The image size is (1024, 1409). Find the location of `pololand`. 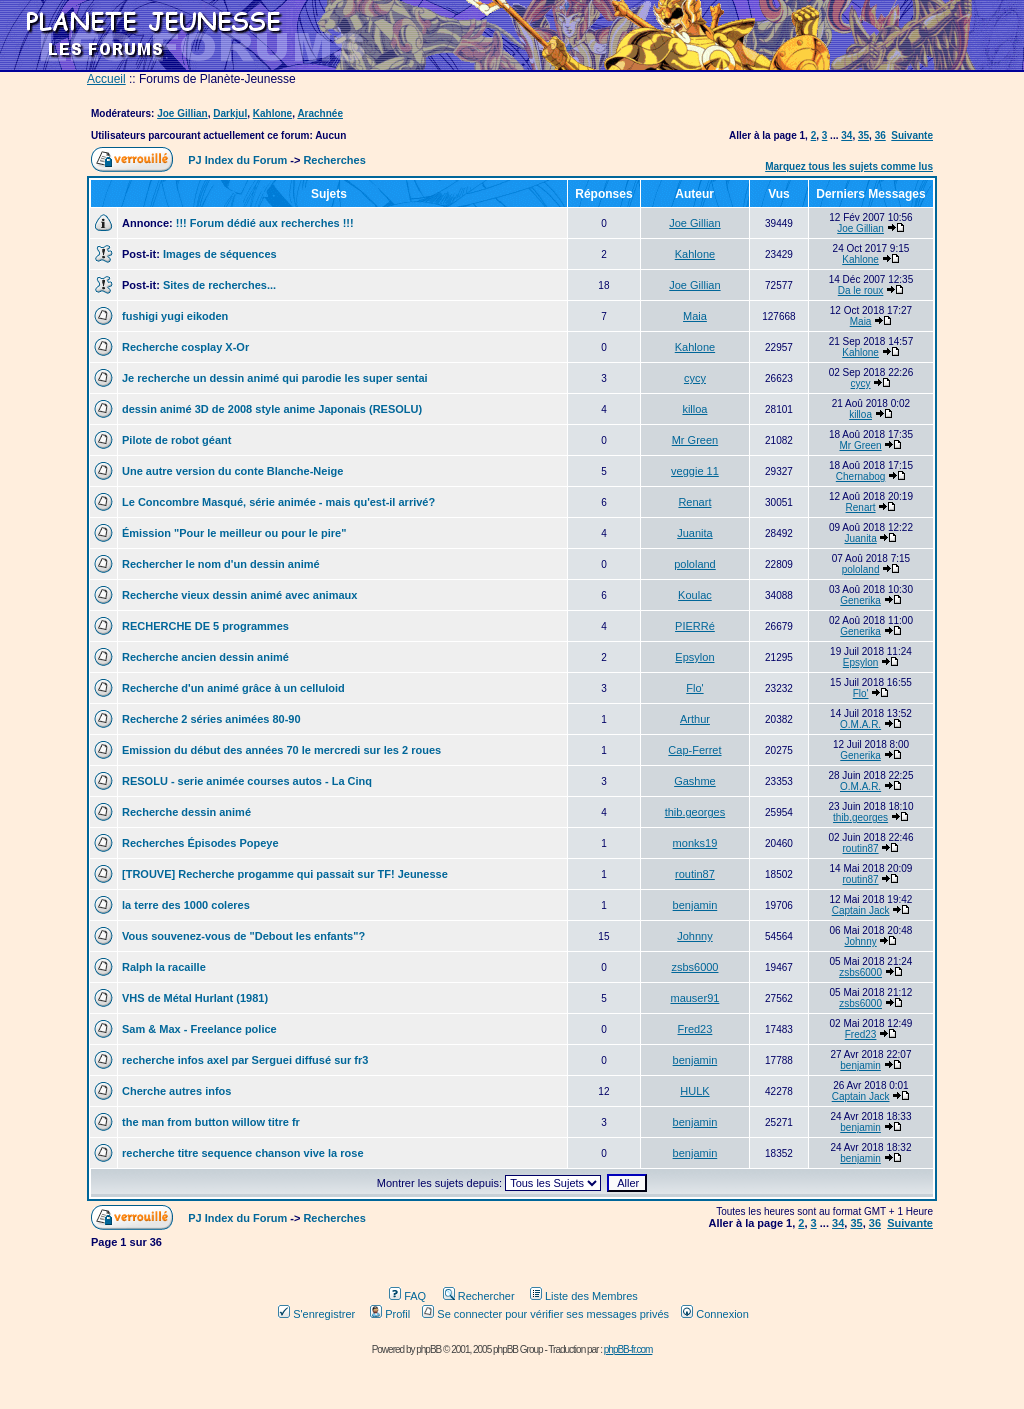

pololand is located at coordinates (695, 564).